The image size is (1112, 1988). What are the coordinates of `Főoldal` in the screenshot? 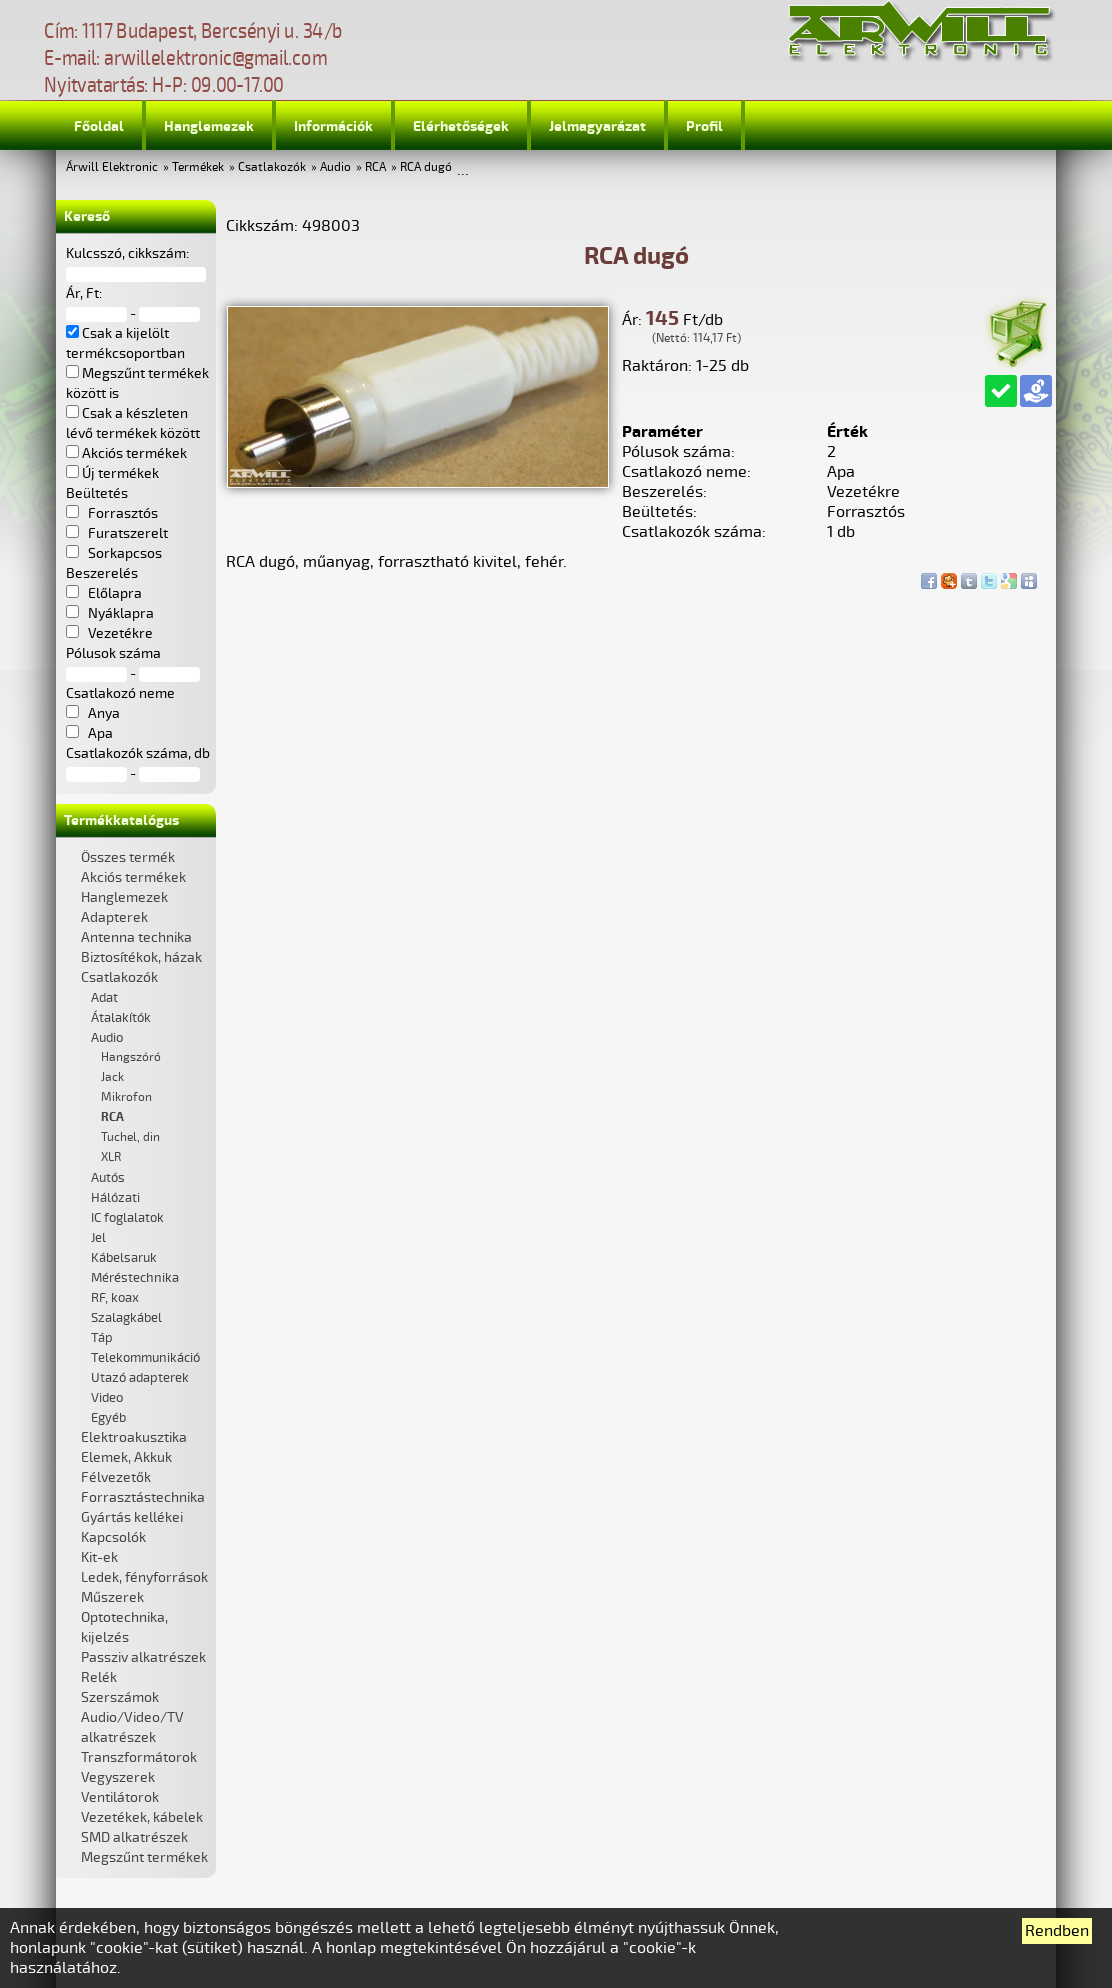 It's located at (99, 126).